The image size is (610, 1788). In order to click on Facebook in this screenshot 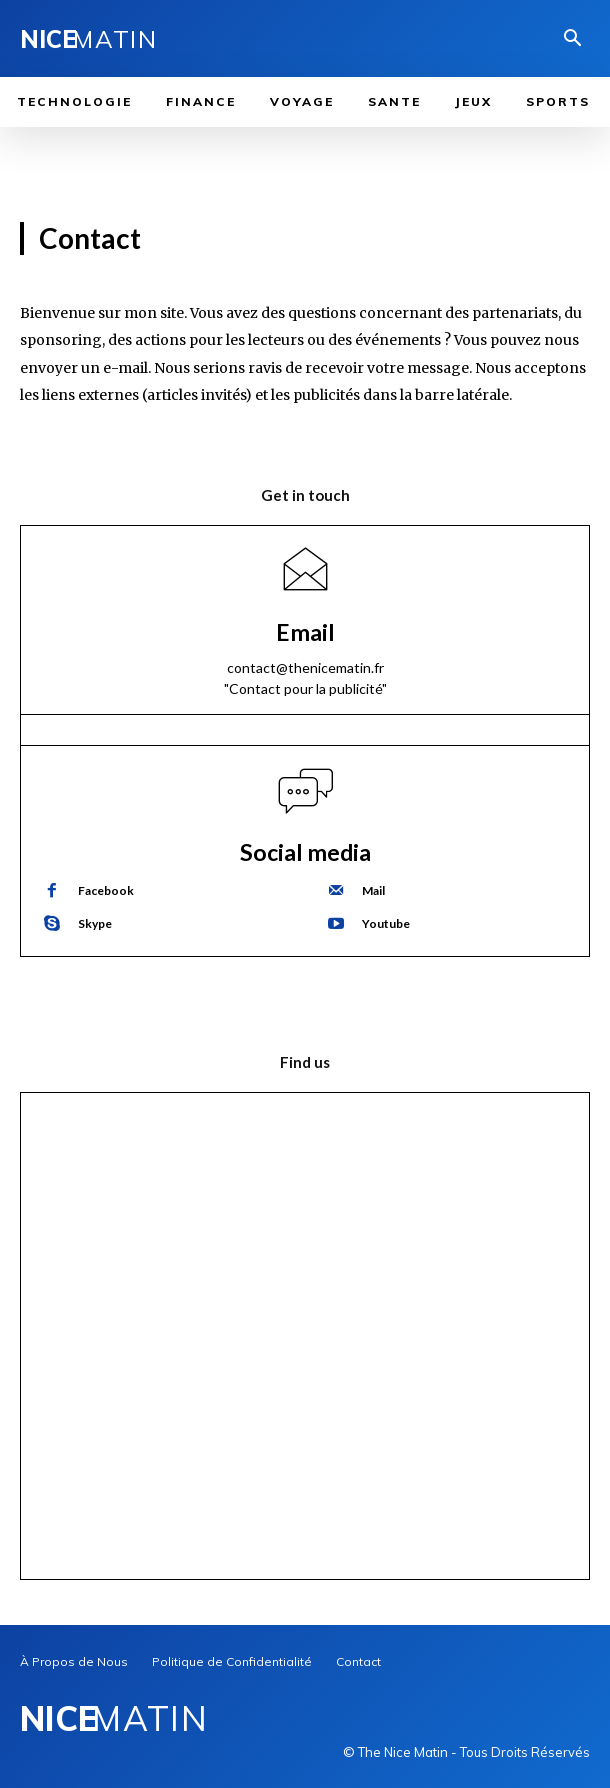, I will do `click(106, 890)`.